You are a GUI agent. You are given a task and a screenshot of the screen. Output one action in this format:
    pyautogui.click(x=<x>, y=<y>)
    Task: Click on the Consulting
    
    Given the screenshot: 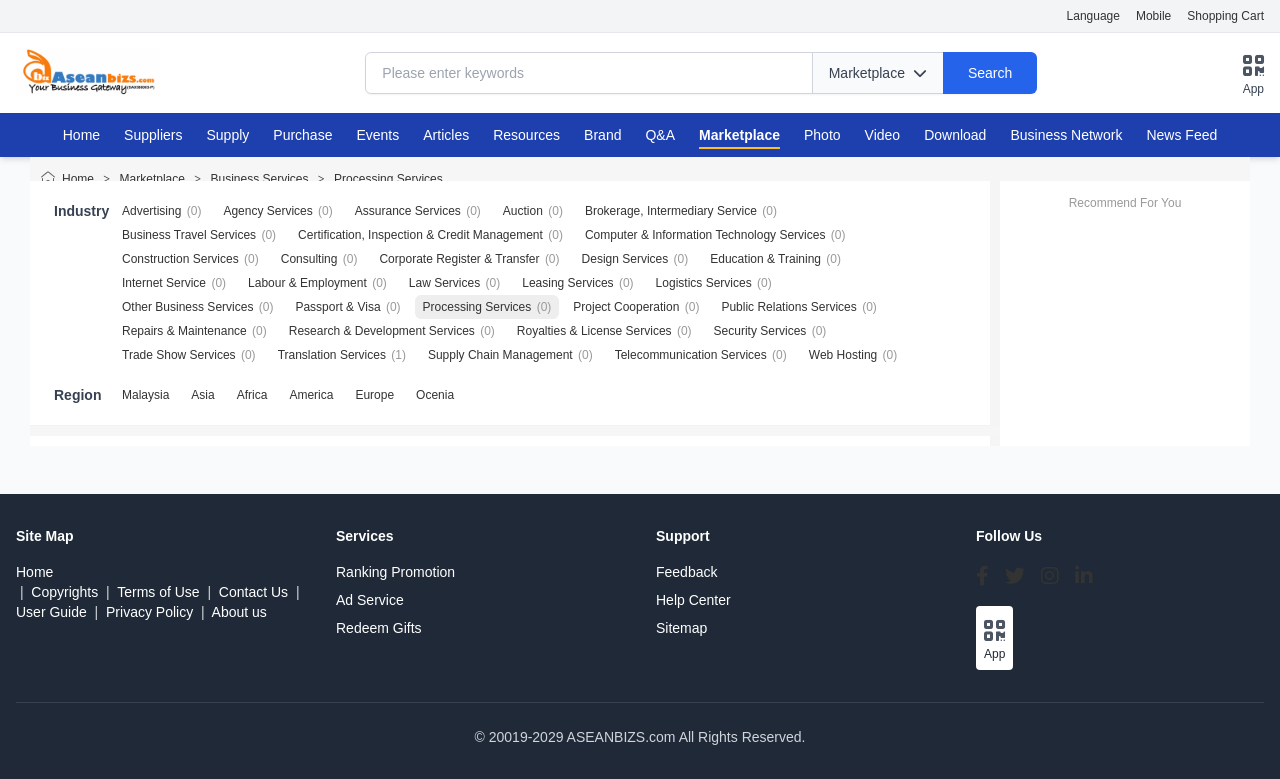 What is the action you would take?
    pyautogui.click(x=309, y=259)
    